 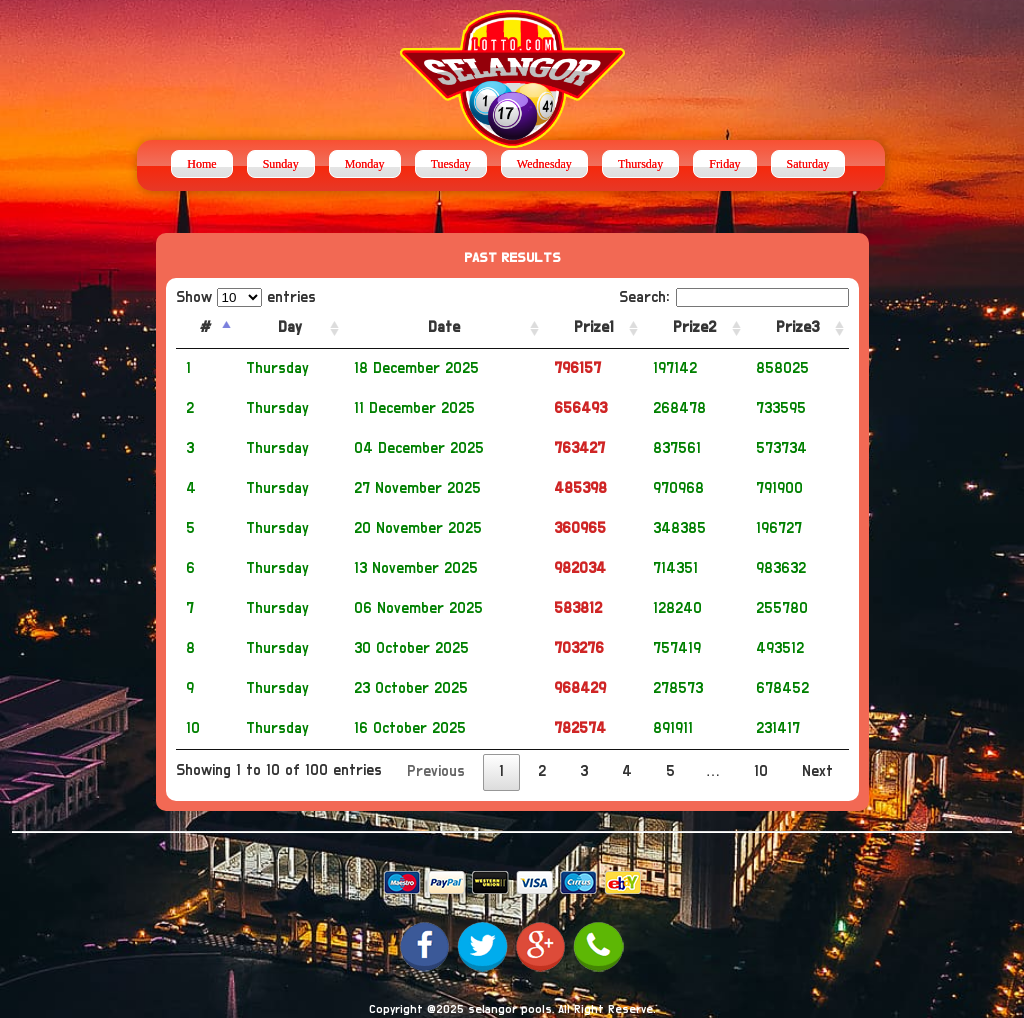 What do you see at coordinates (817, 771) in the screenshot?
I see `Next` at bounding box center [817, 771].